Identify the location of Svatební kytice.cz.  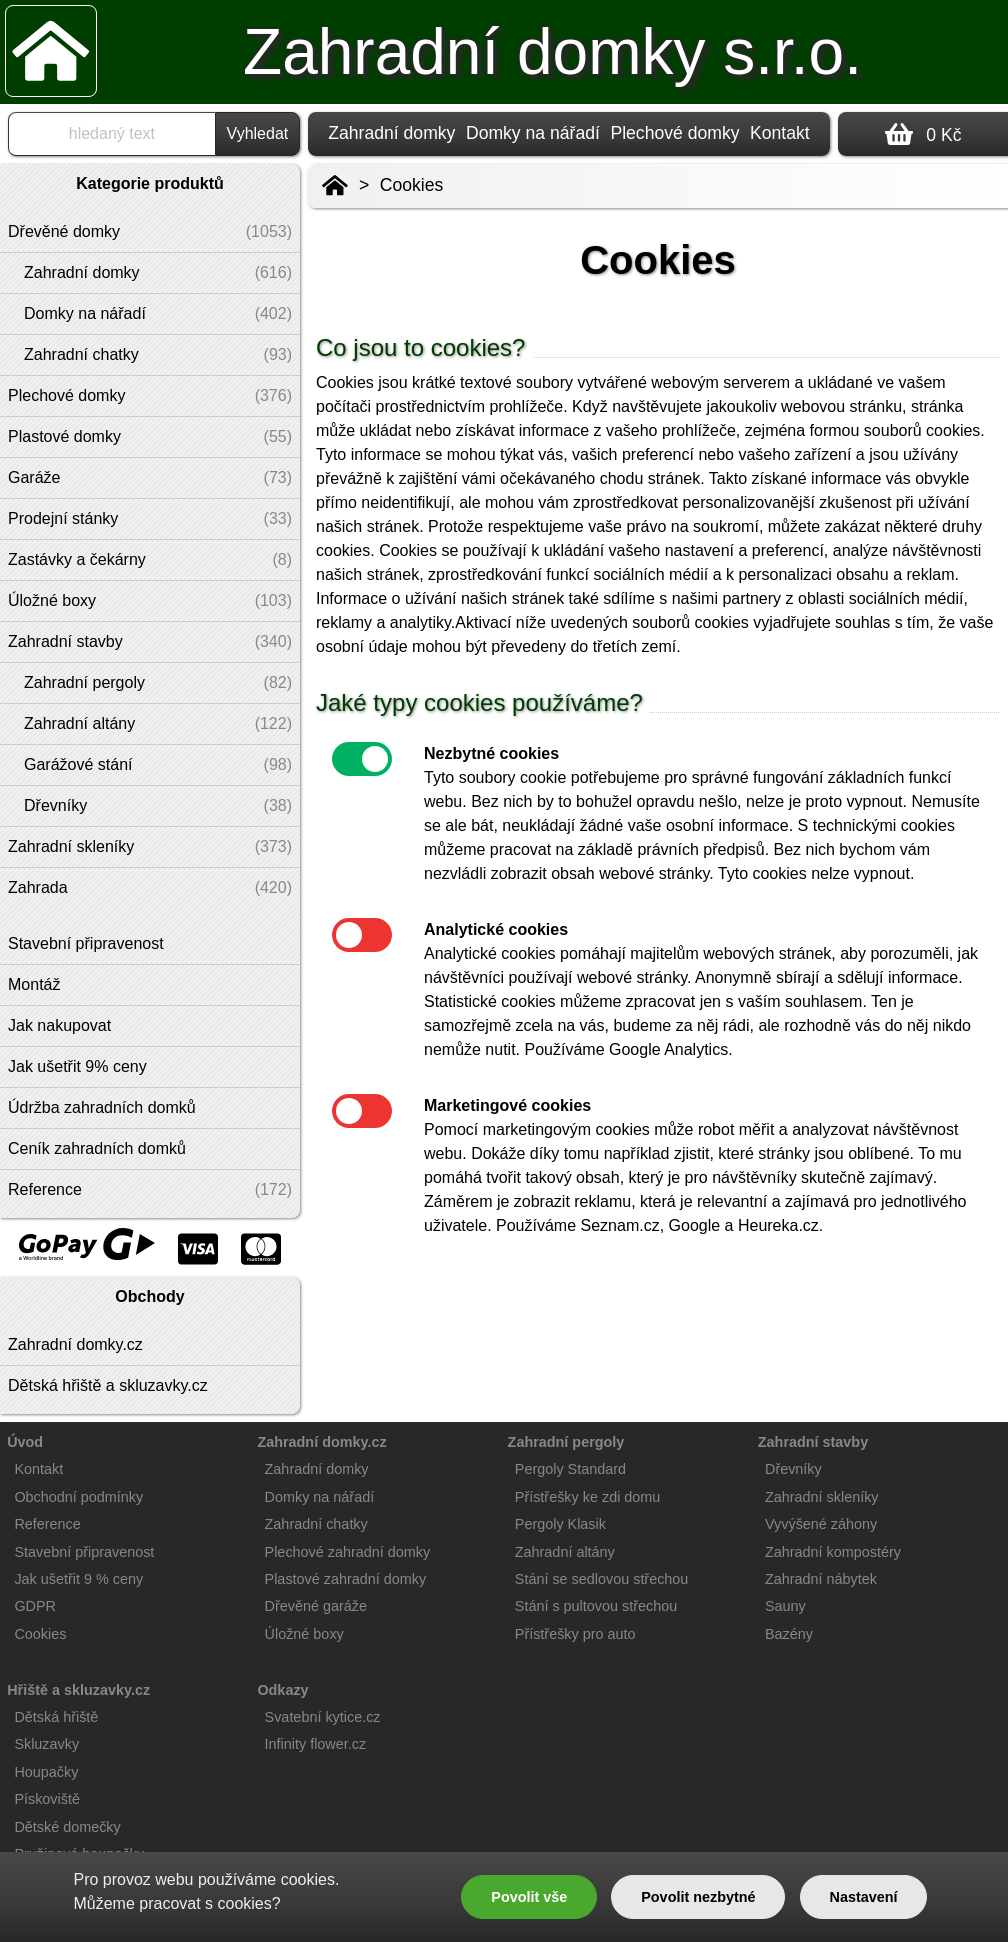
(323, 1717).